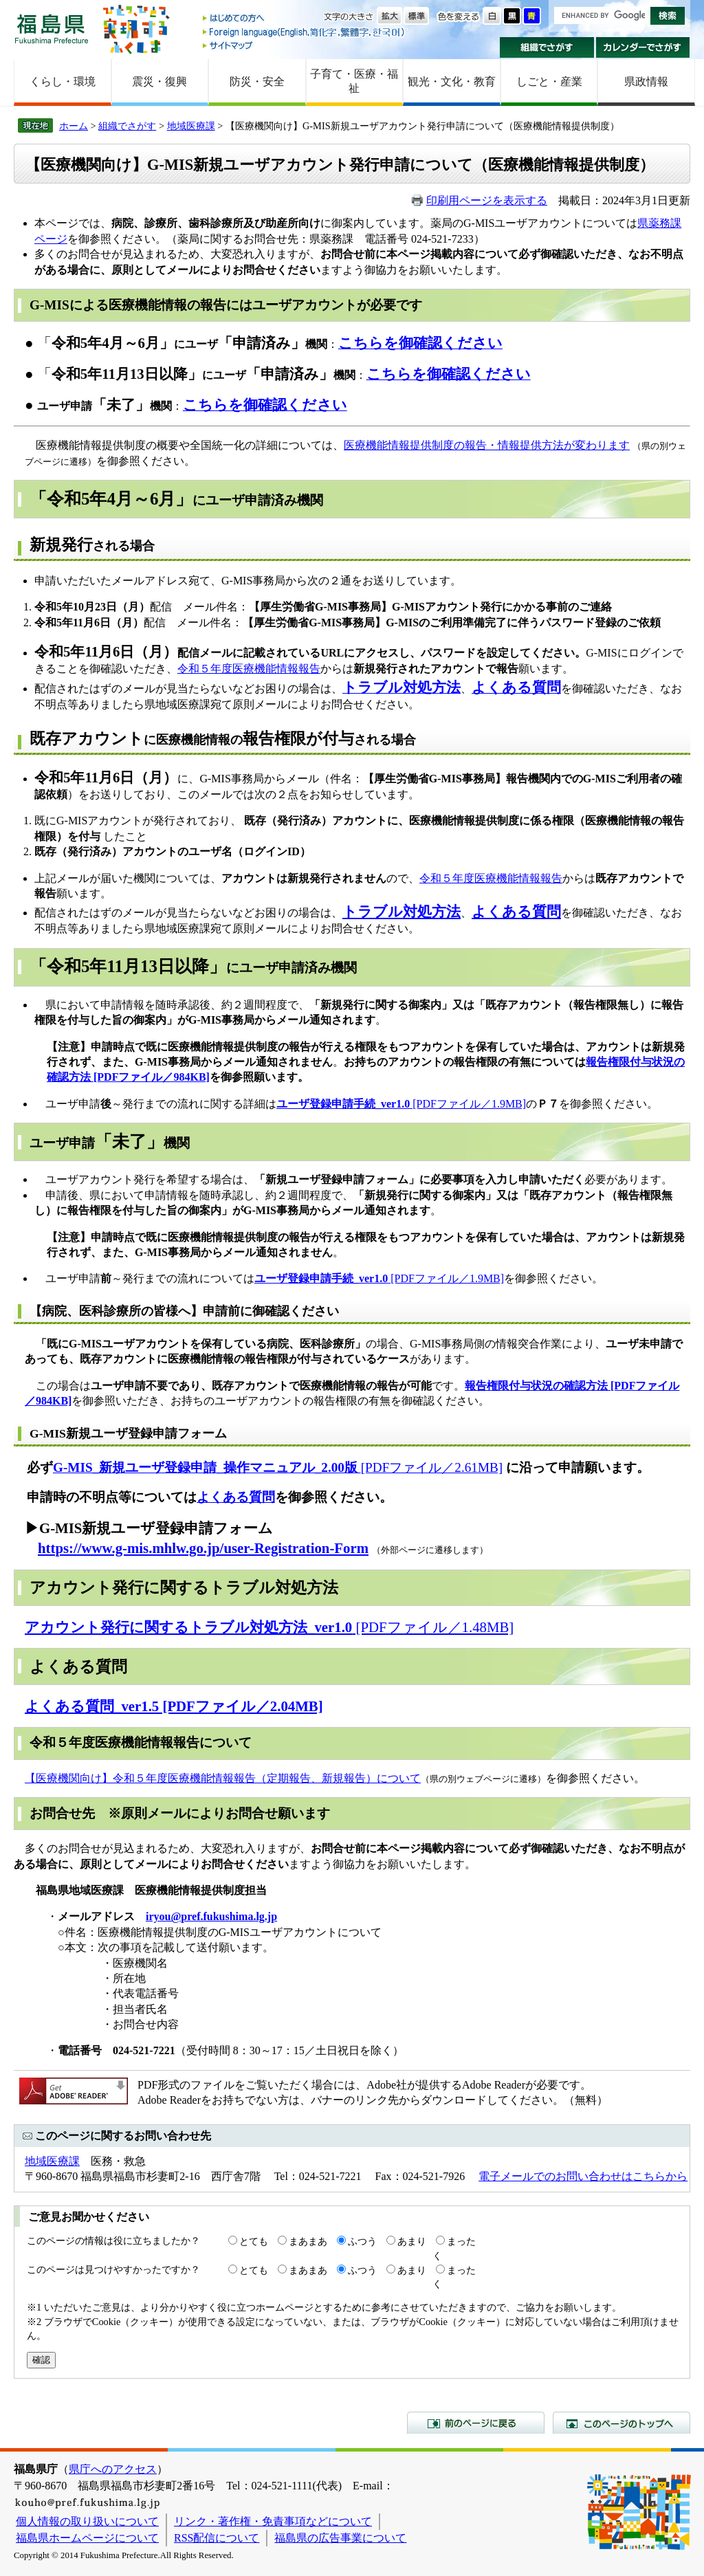  I want to click on しごと・産業, so click(549, 81).